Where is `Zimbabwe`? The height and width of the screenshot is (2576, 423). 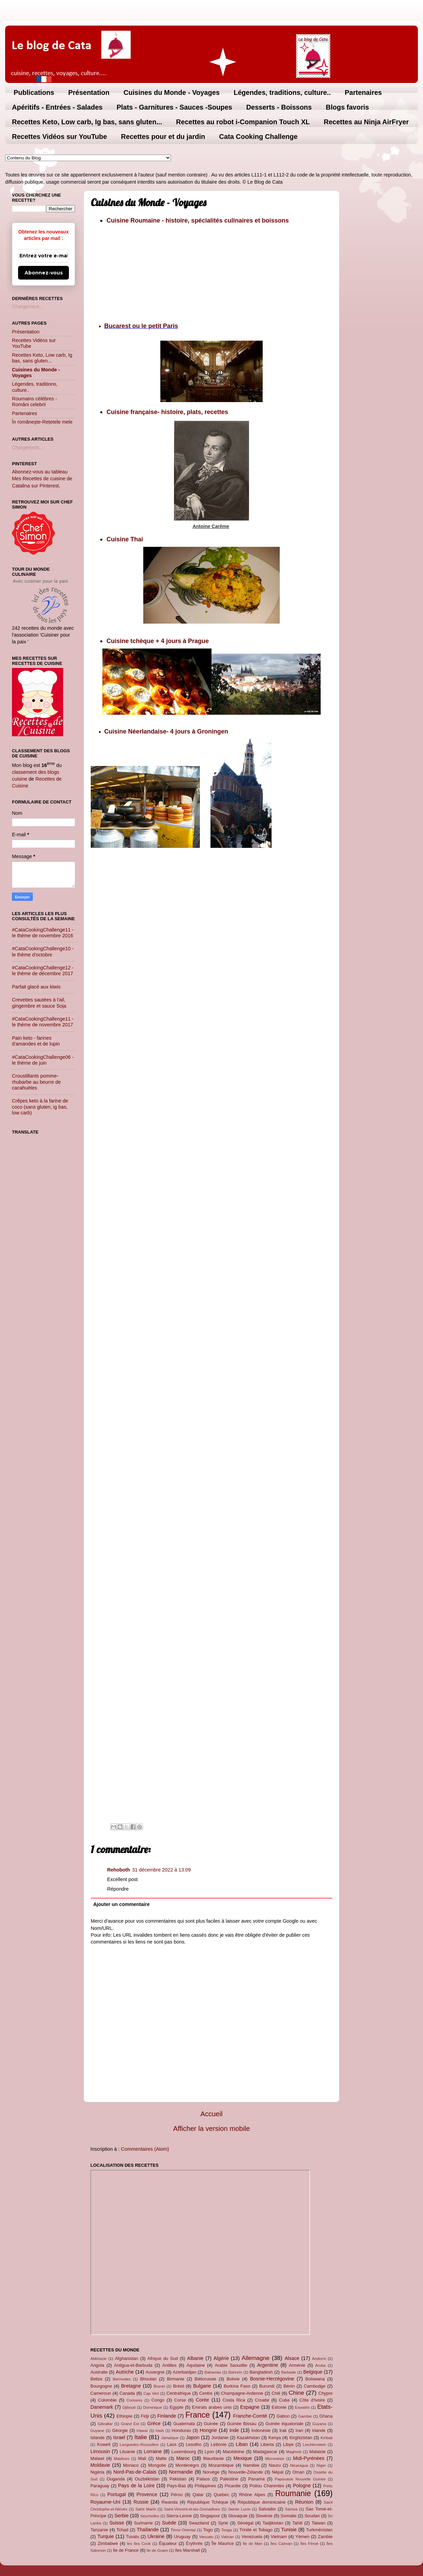 Zimbabwe is located at coordinates (108, 2543).